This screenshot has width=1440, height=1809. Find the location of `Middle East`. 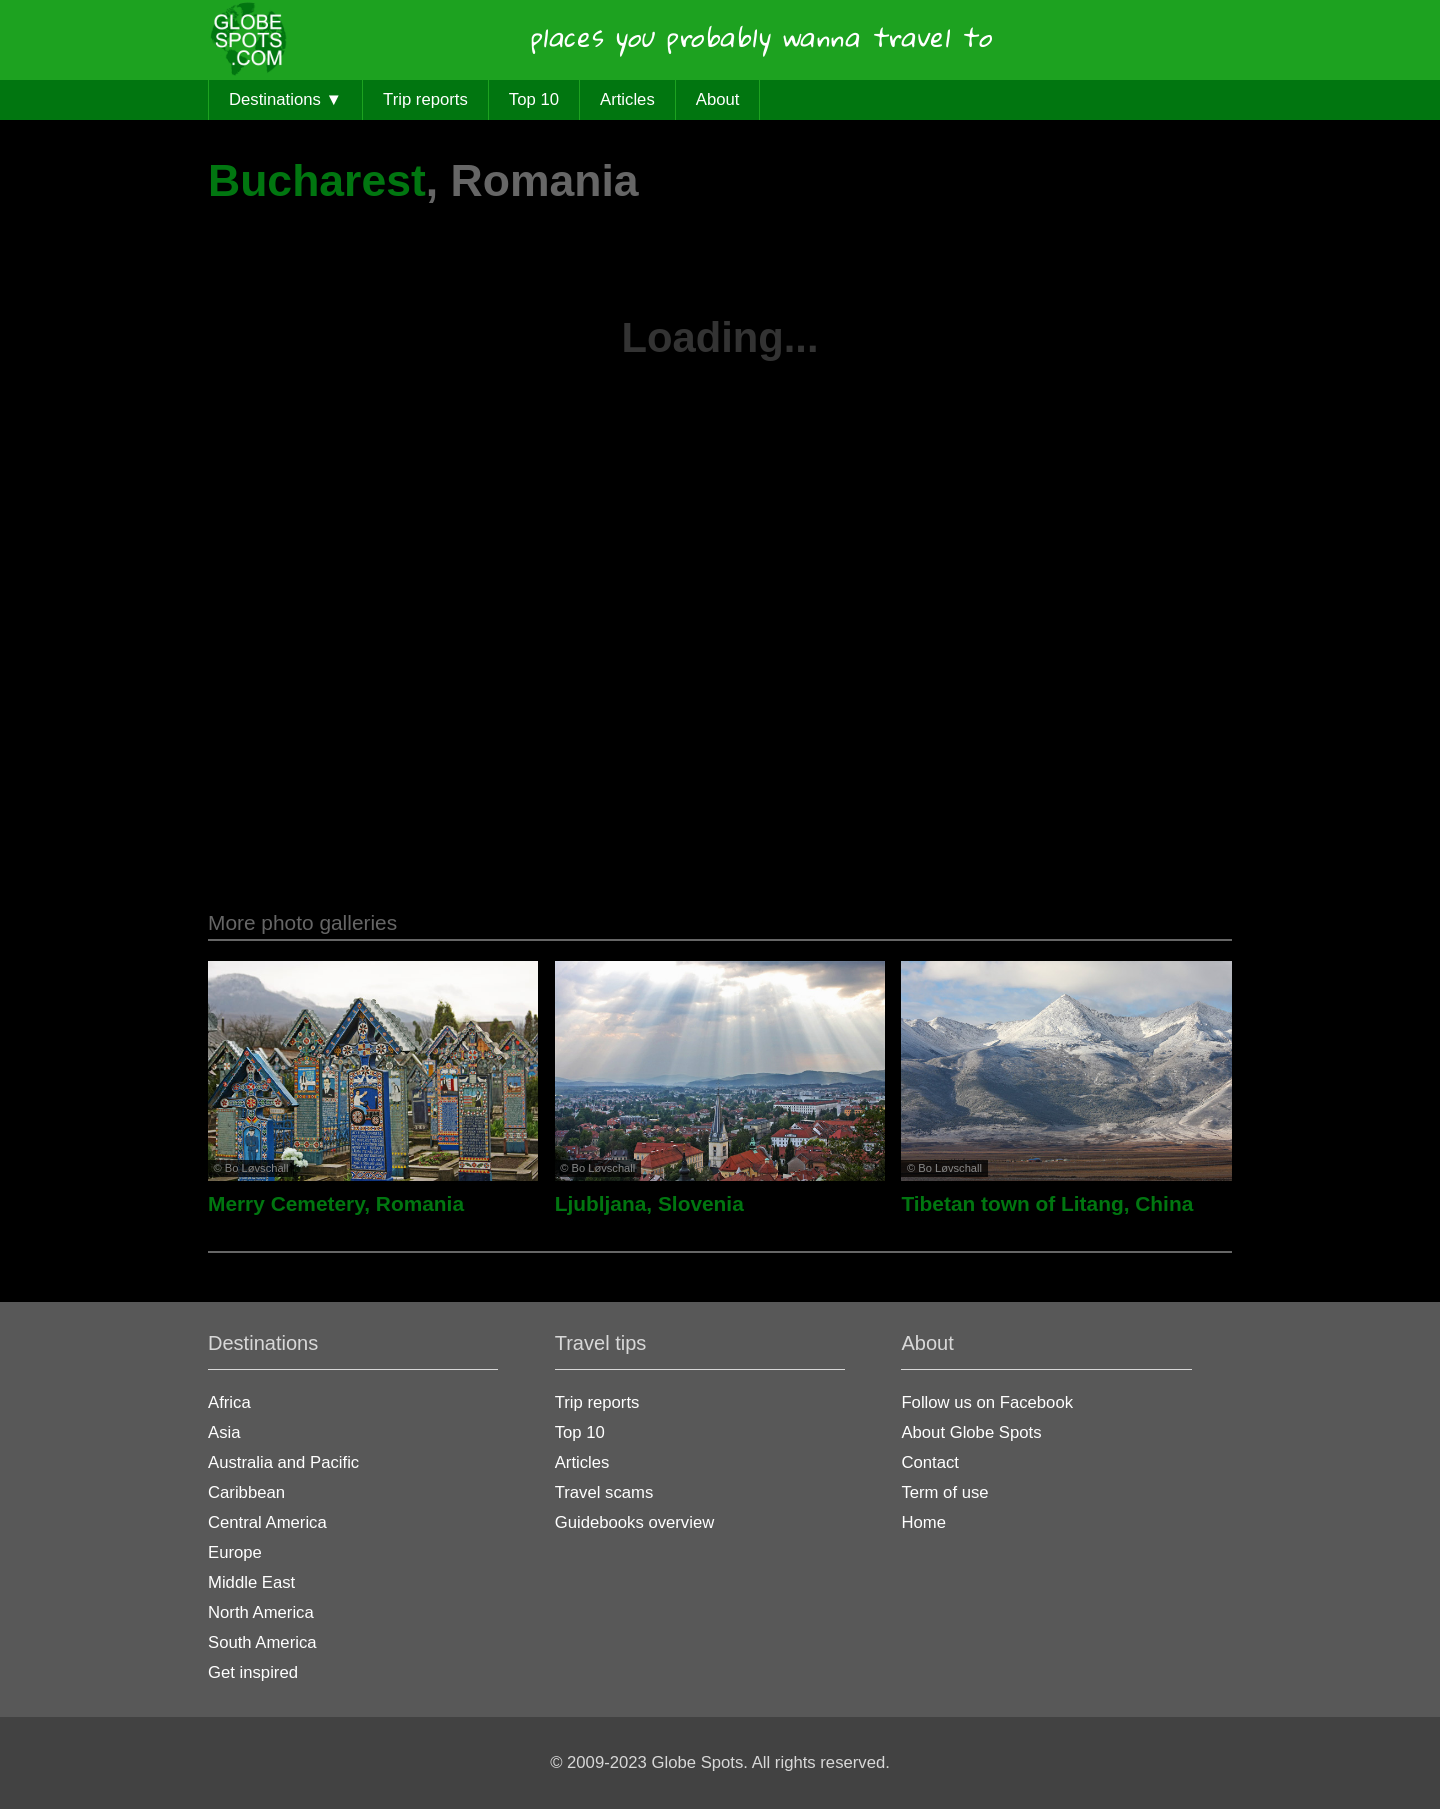

Middle East is located at coordinates (251, 1582).